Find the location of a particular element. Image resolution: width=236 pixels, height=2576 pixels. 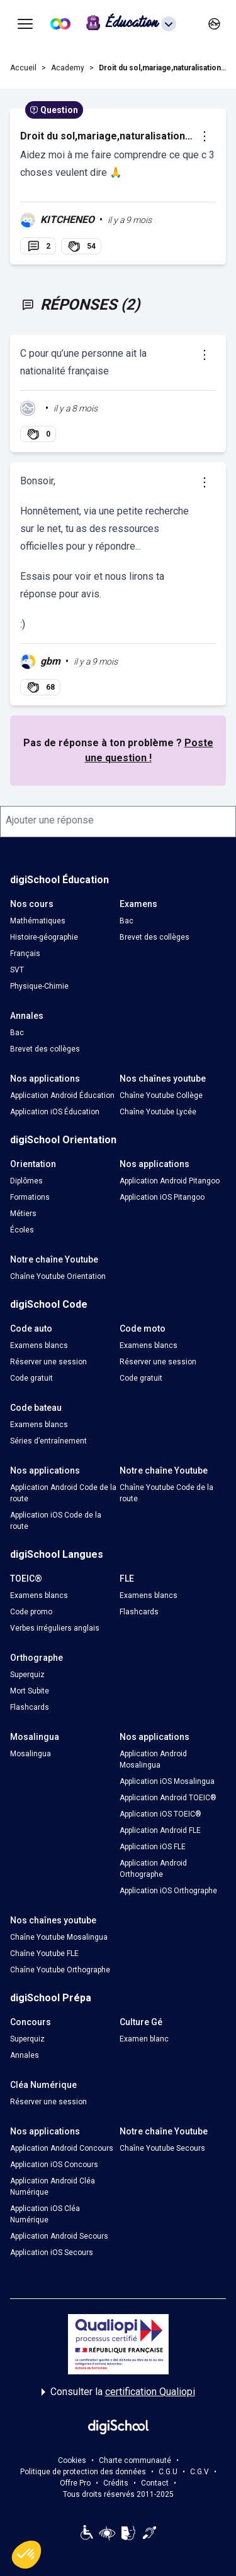

Offre Pro is located at coordinates (75, 2483).